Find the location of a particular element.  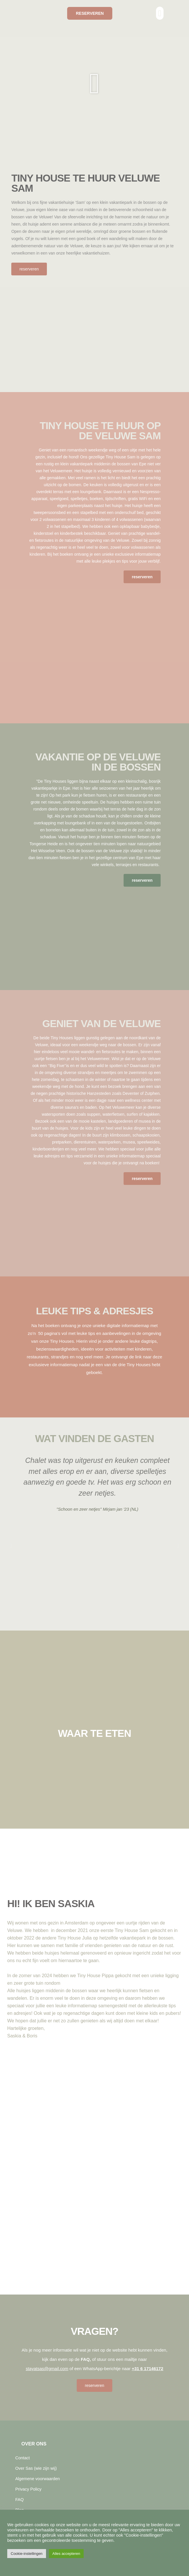

Algemene voorwaarden is located at coordinates (37, 2478).